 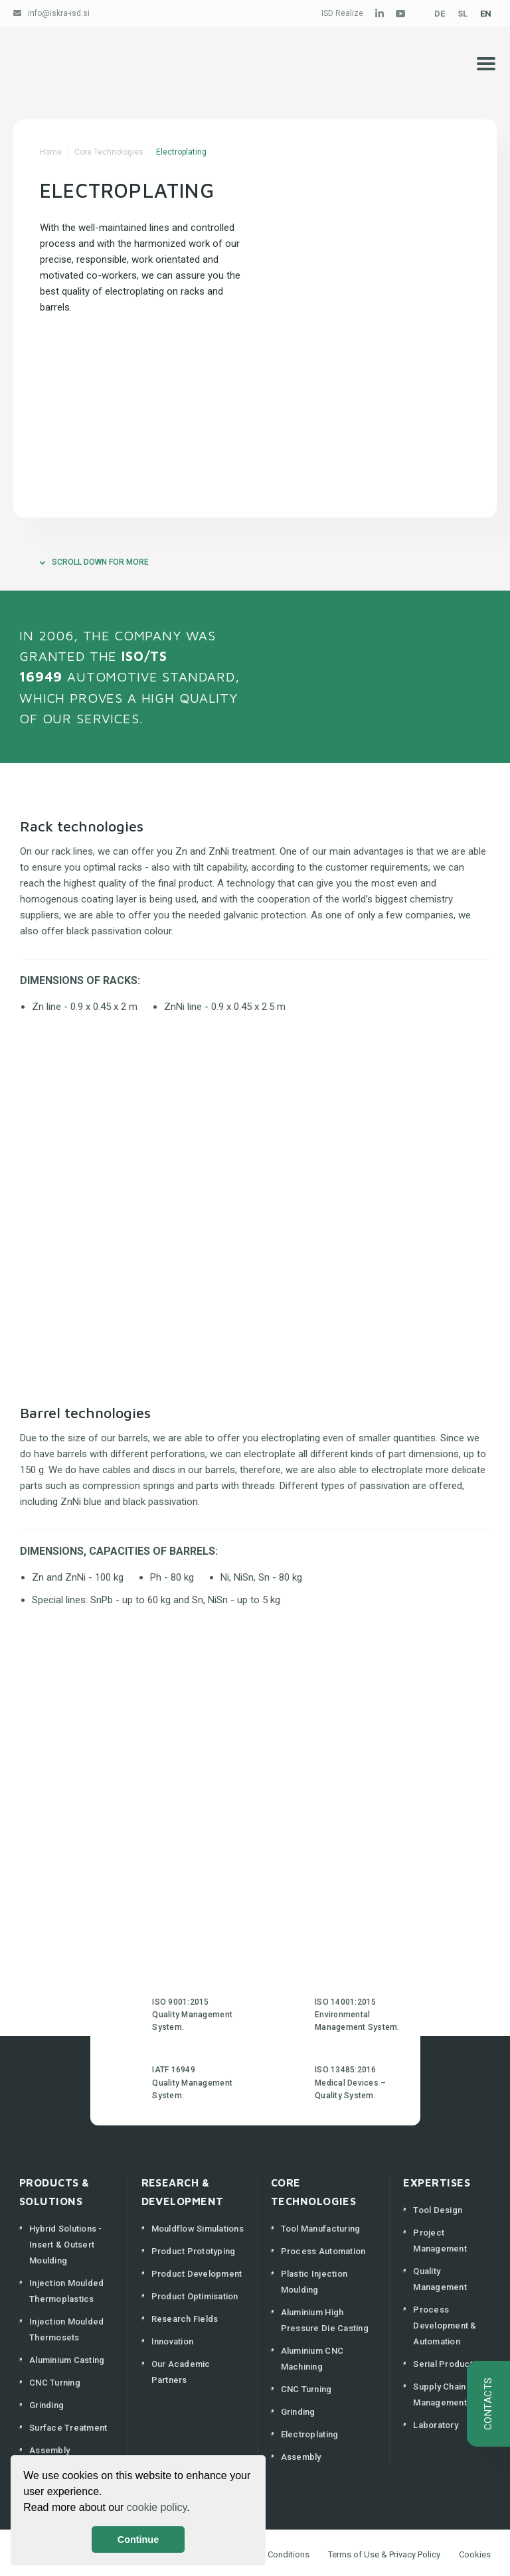 I want to click on Assembly, so click(x=49, y=2450).